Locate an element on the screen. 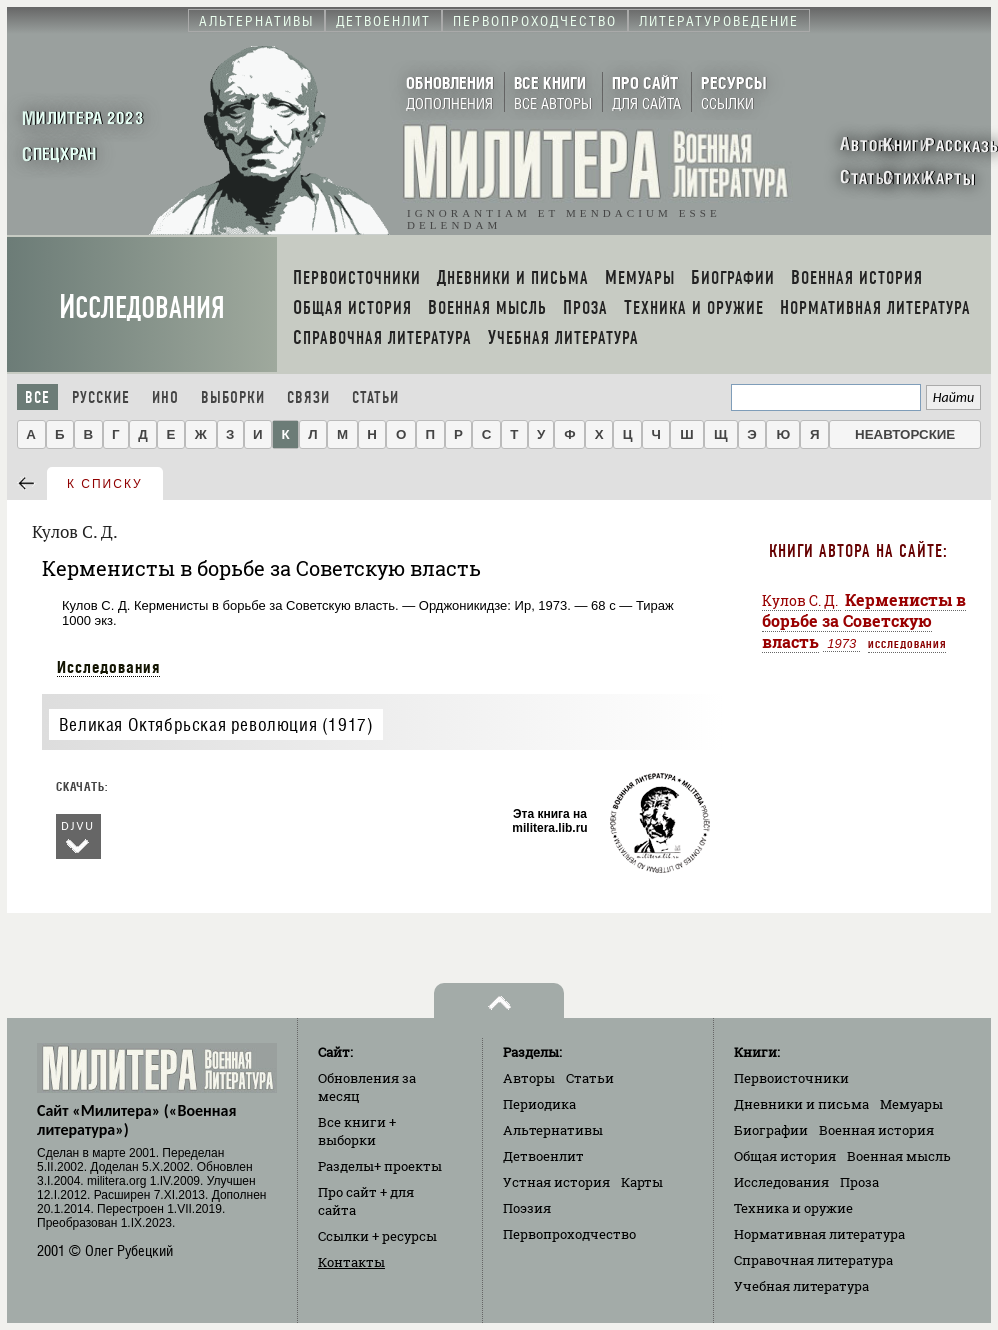 The height and width of the screenshot is (1330, 998). Все is located at coordinates (37, 397).